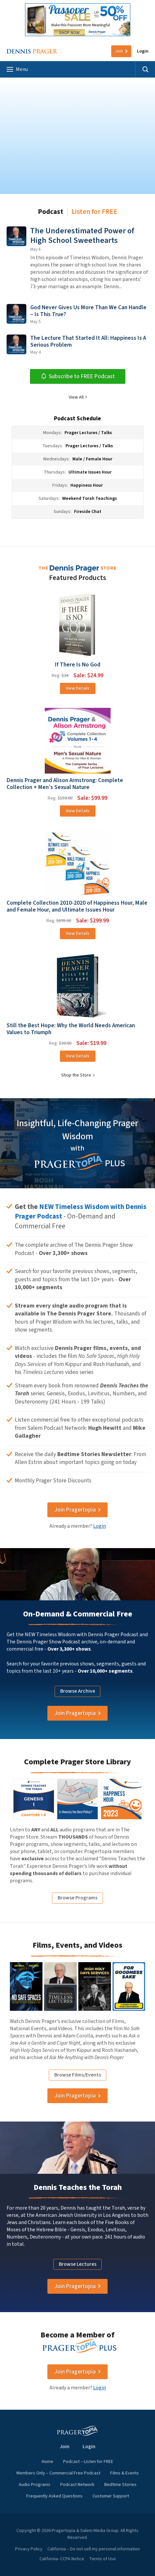 The height and width of the screenshot is (2576, 155). What do you see at coordinates (102, 2559) in the screenshot?
I see `Terms of Use` at bounding box center [102, 2559].